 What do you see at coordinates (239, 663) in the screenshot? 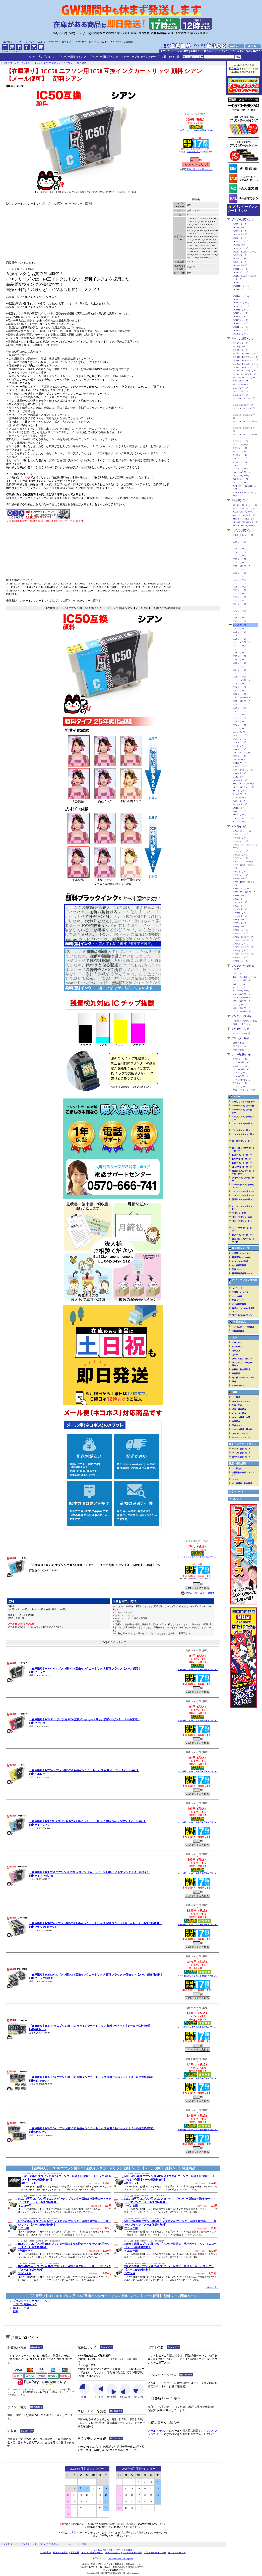
I see `IC70シリーズ` at bounding box center [239, 663].